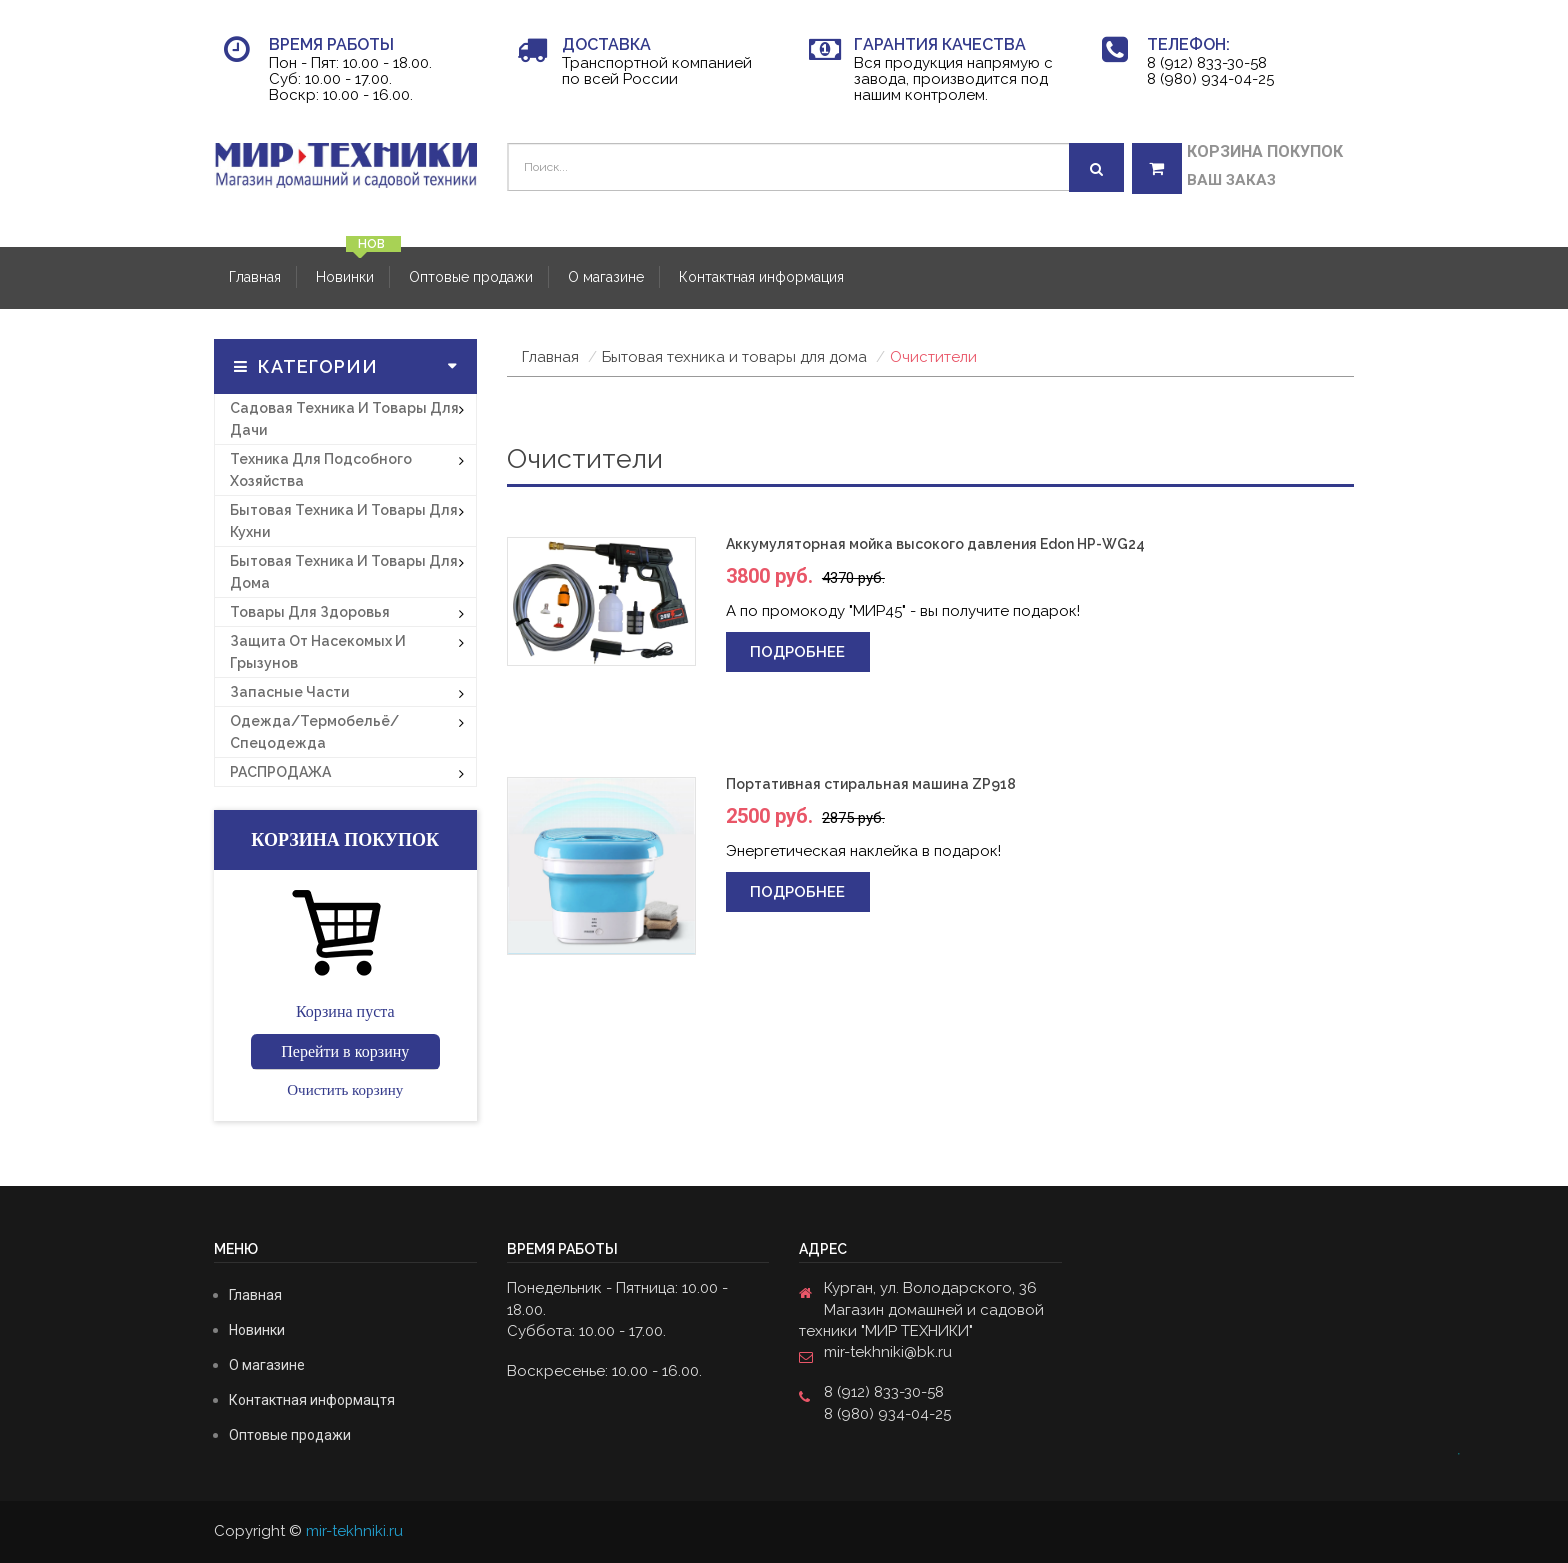  What do you see at coordinates (354, 1531) in the screenshot?
I see `mir-tekhniki.ru` at bounding box center [354, 1531].